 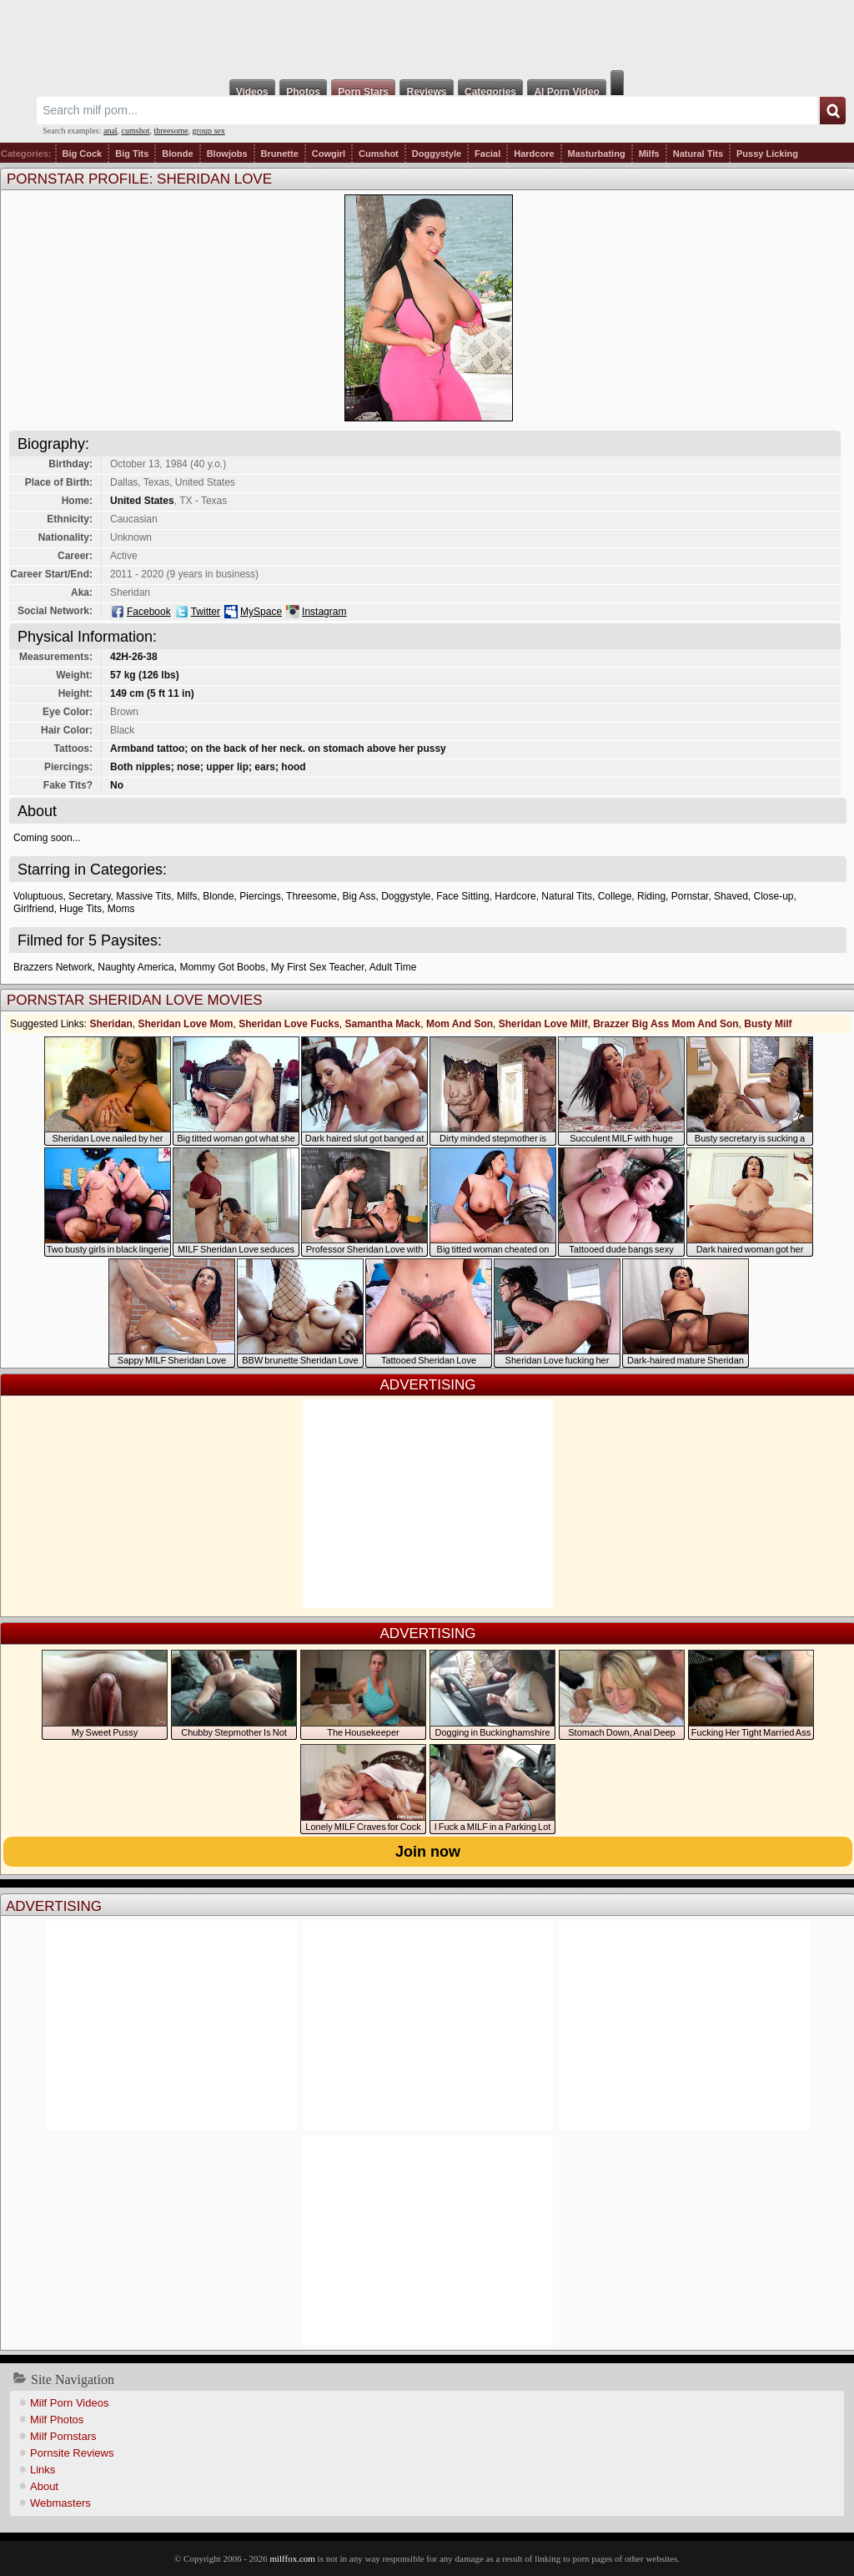 What do you see at coordinates (698, 154) in the screenshot?
I see `Natural Tits` at bounding box center [698, 154].